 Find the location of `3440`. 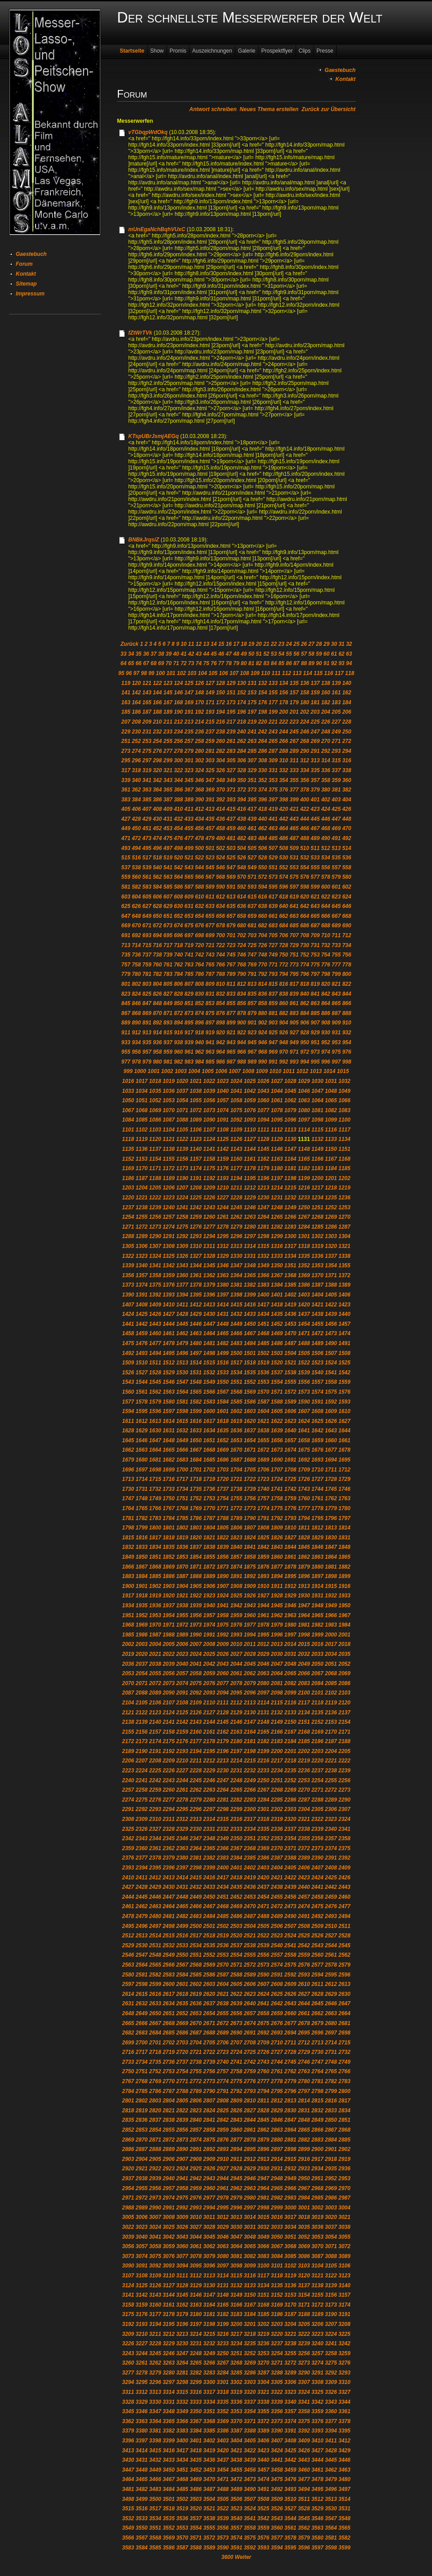

3440 is located at coordinates (263, 2460).